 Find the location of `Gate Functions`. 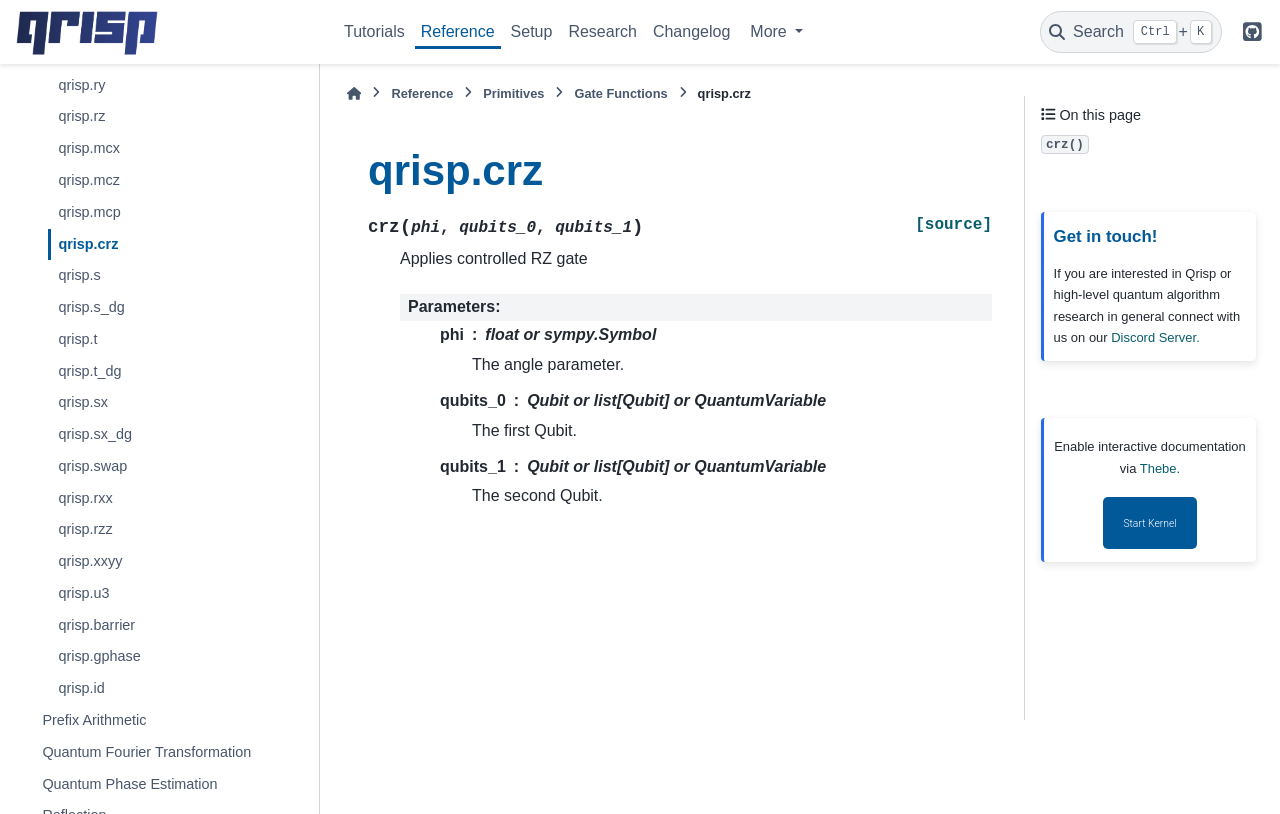

Gate Functions is located at coordinates (620, 93).